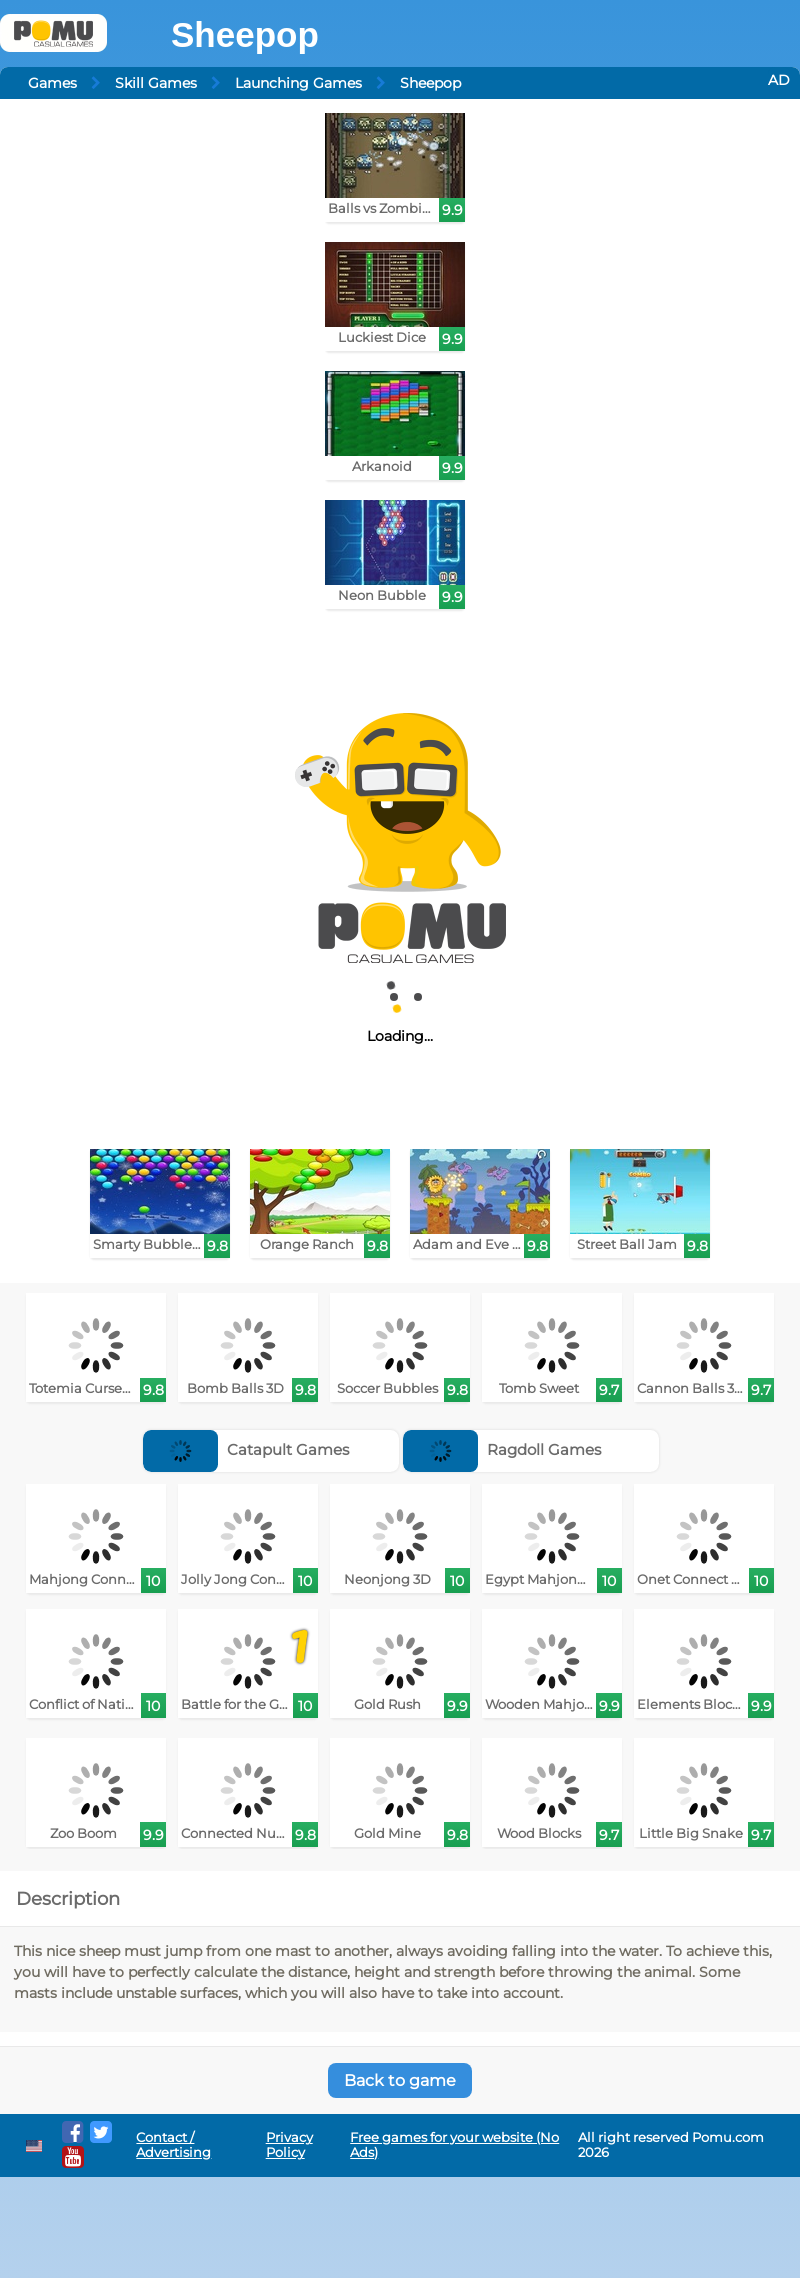 This screenshot has height=2278, width=800. I want to click on Privacy Policy, so click(289, 2145).